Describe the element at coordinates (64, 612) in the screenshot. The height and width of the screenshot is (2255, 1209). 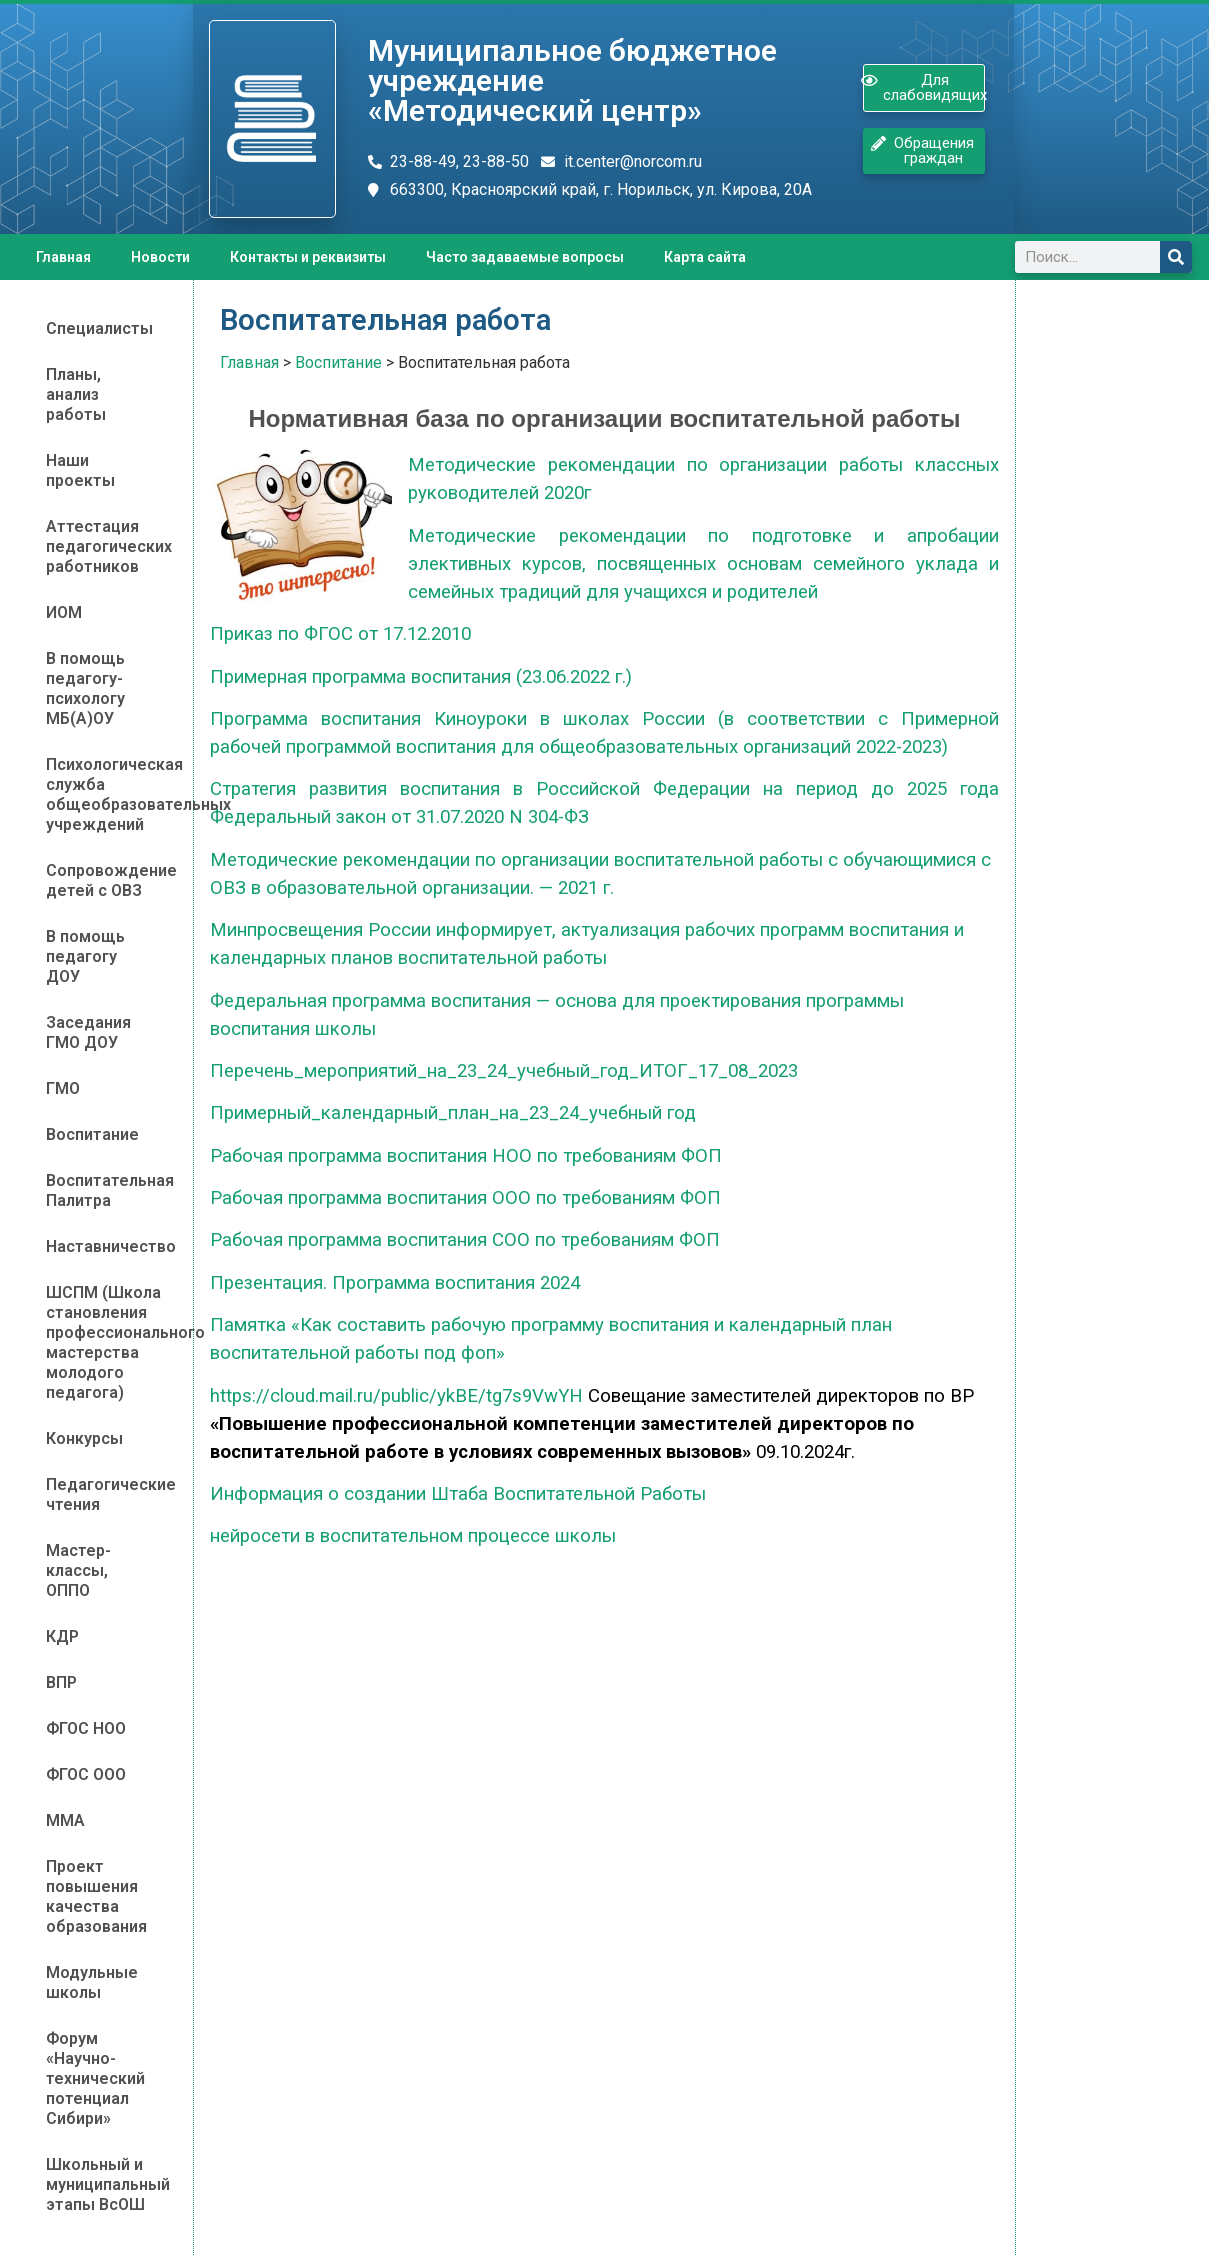
I see `ИОМ` at that location.